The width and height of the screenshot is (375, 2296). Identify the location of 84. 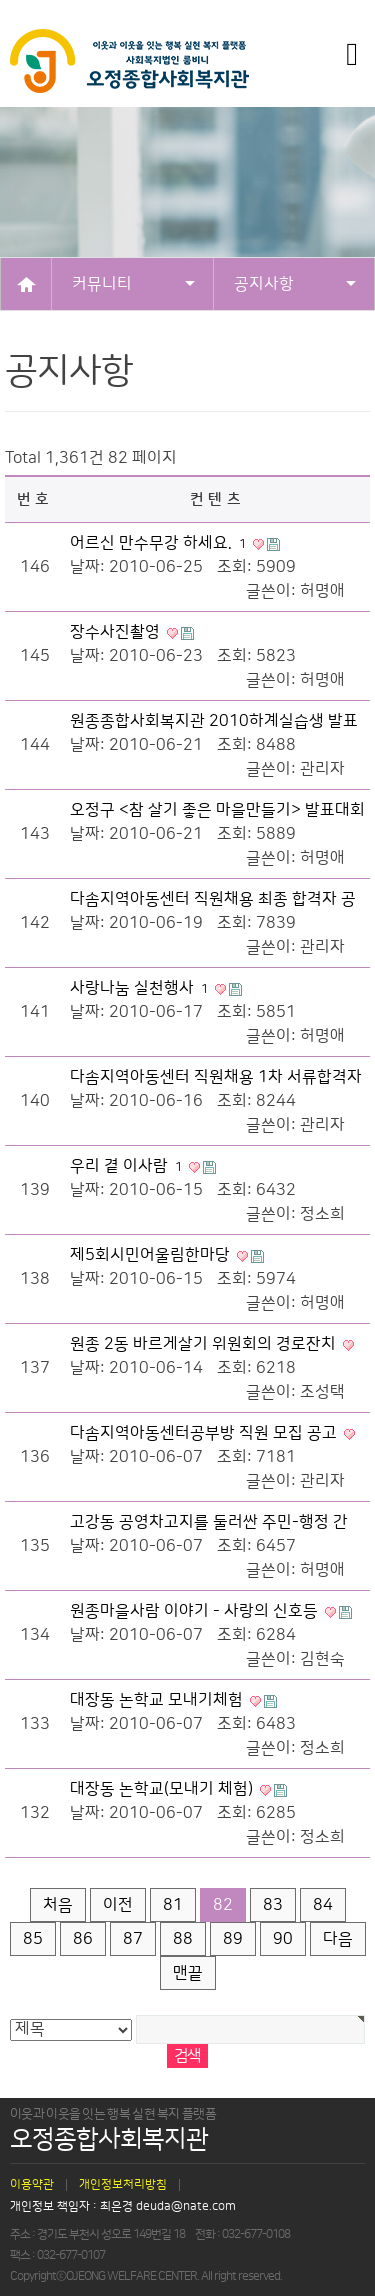
(323, 1905).